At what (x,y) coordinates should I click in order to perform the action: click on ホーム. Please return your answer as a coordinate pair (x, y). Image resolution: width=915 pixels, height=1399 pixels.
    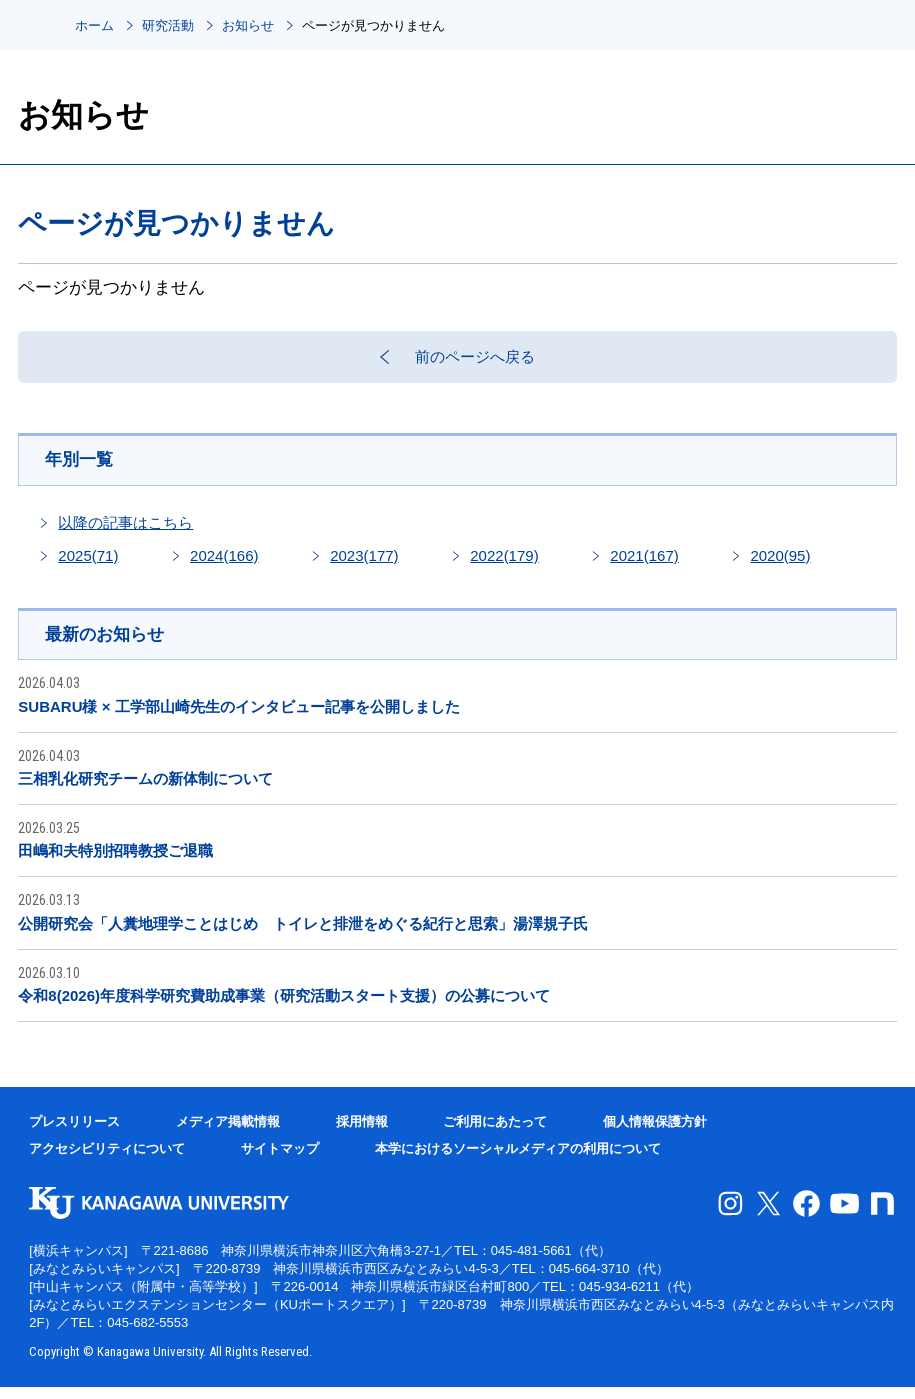
    Looking at the image, I should click on (94, 25).